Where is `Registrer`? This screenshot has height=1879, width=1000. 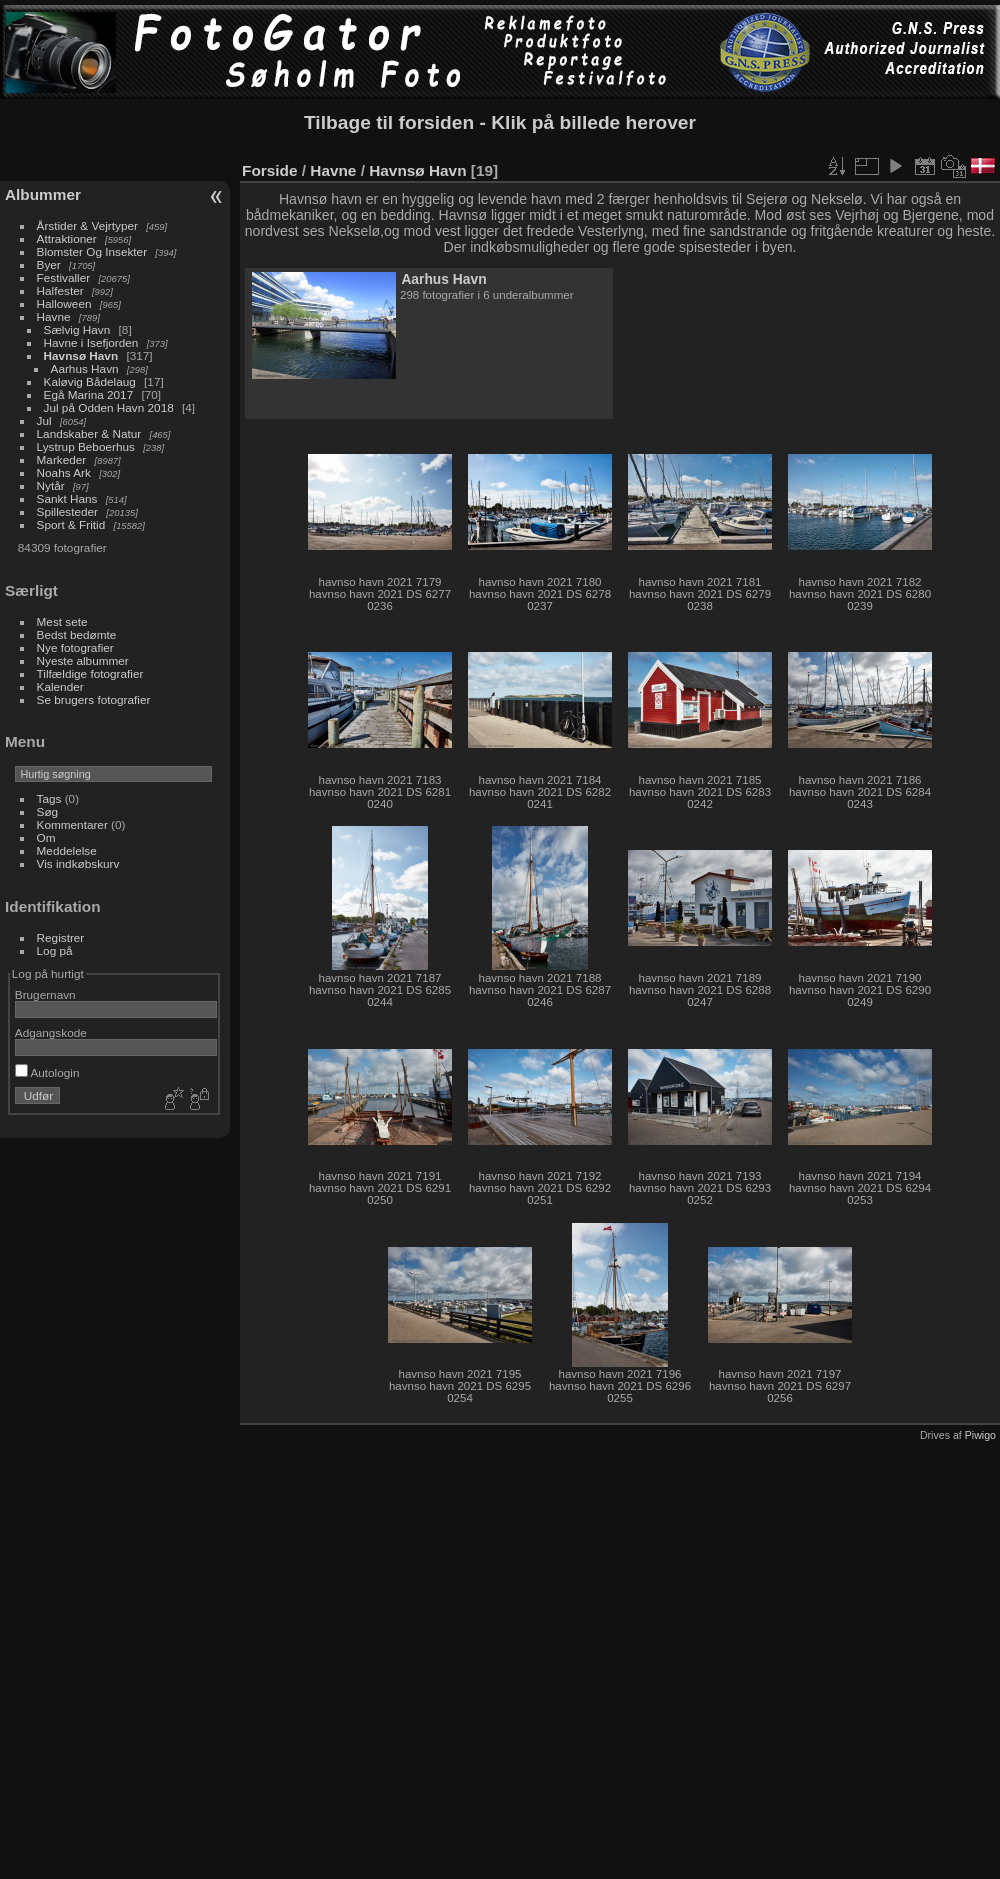
Registrer is located at coordinates (61, 937).